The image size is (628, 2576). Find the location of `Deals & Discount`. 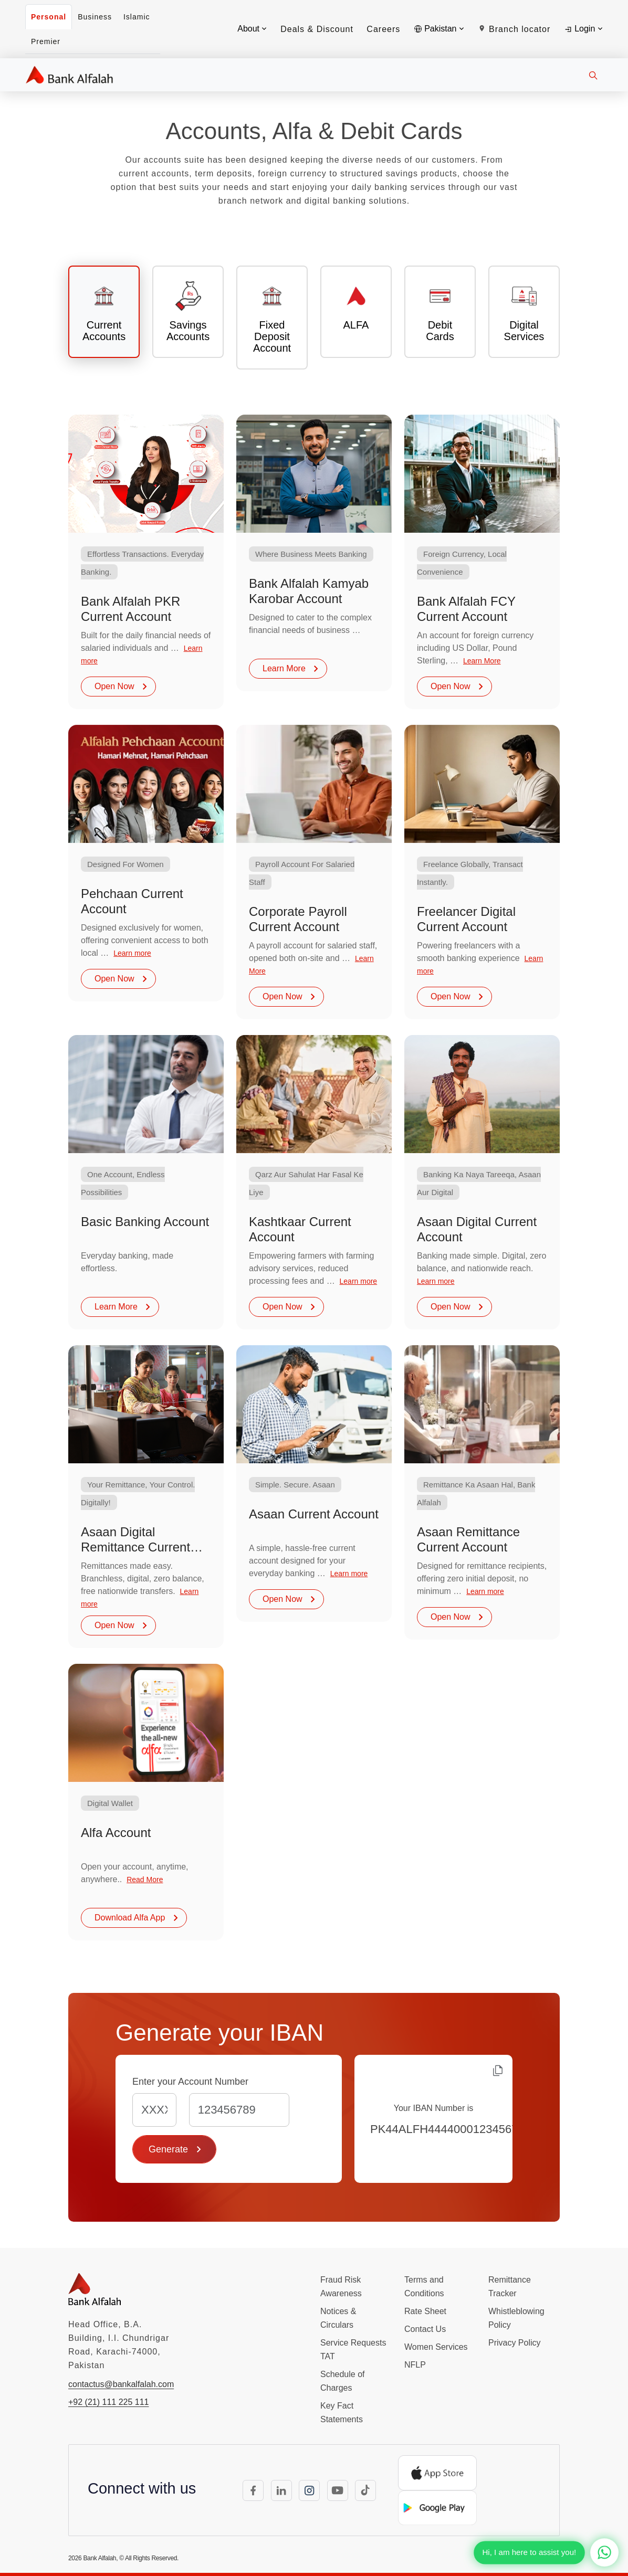

Deals & Discount is located at coordinates (316, 29).